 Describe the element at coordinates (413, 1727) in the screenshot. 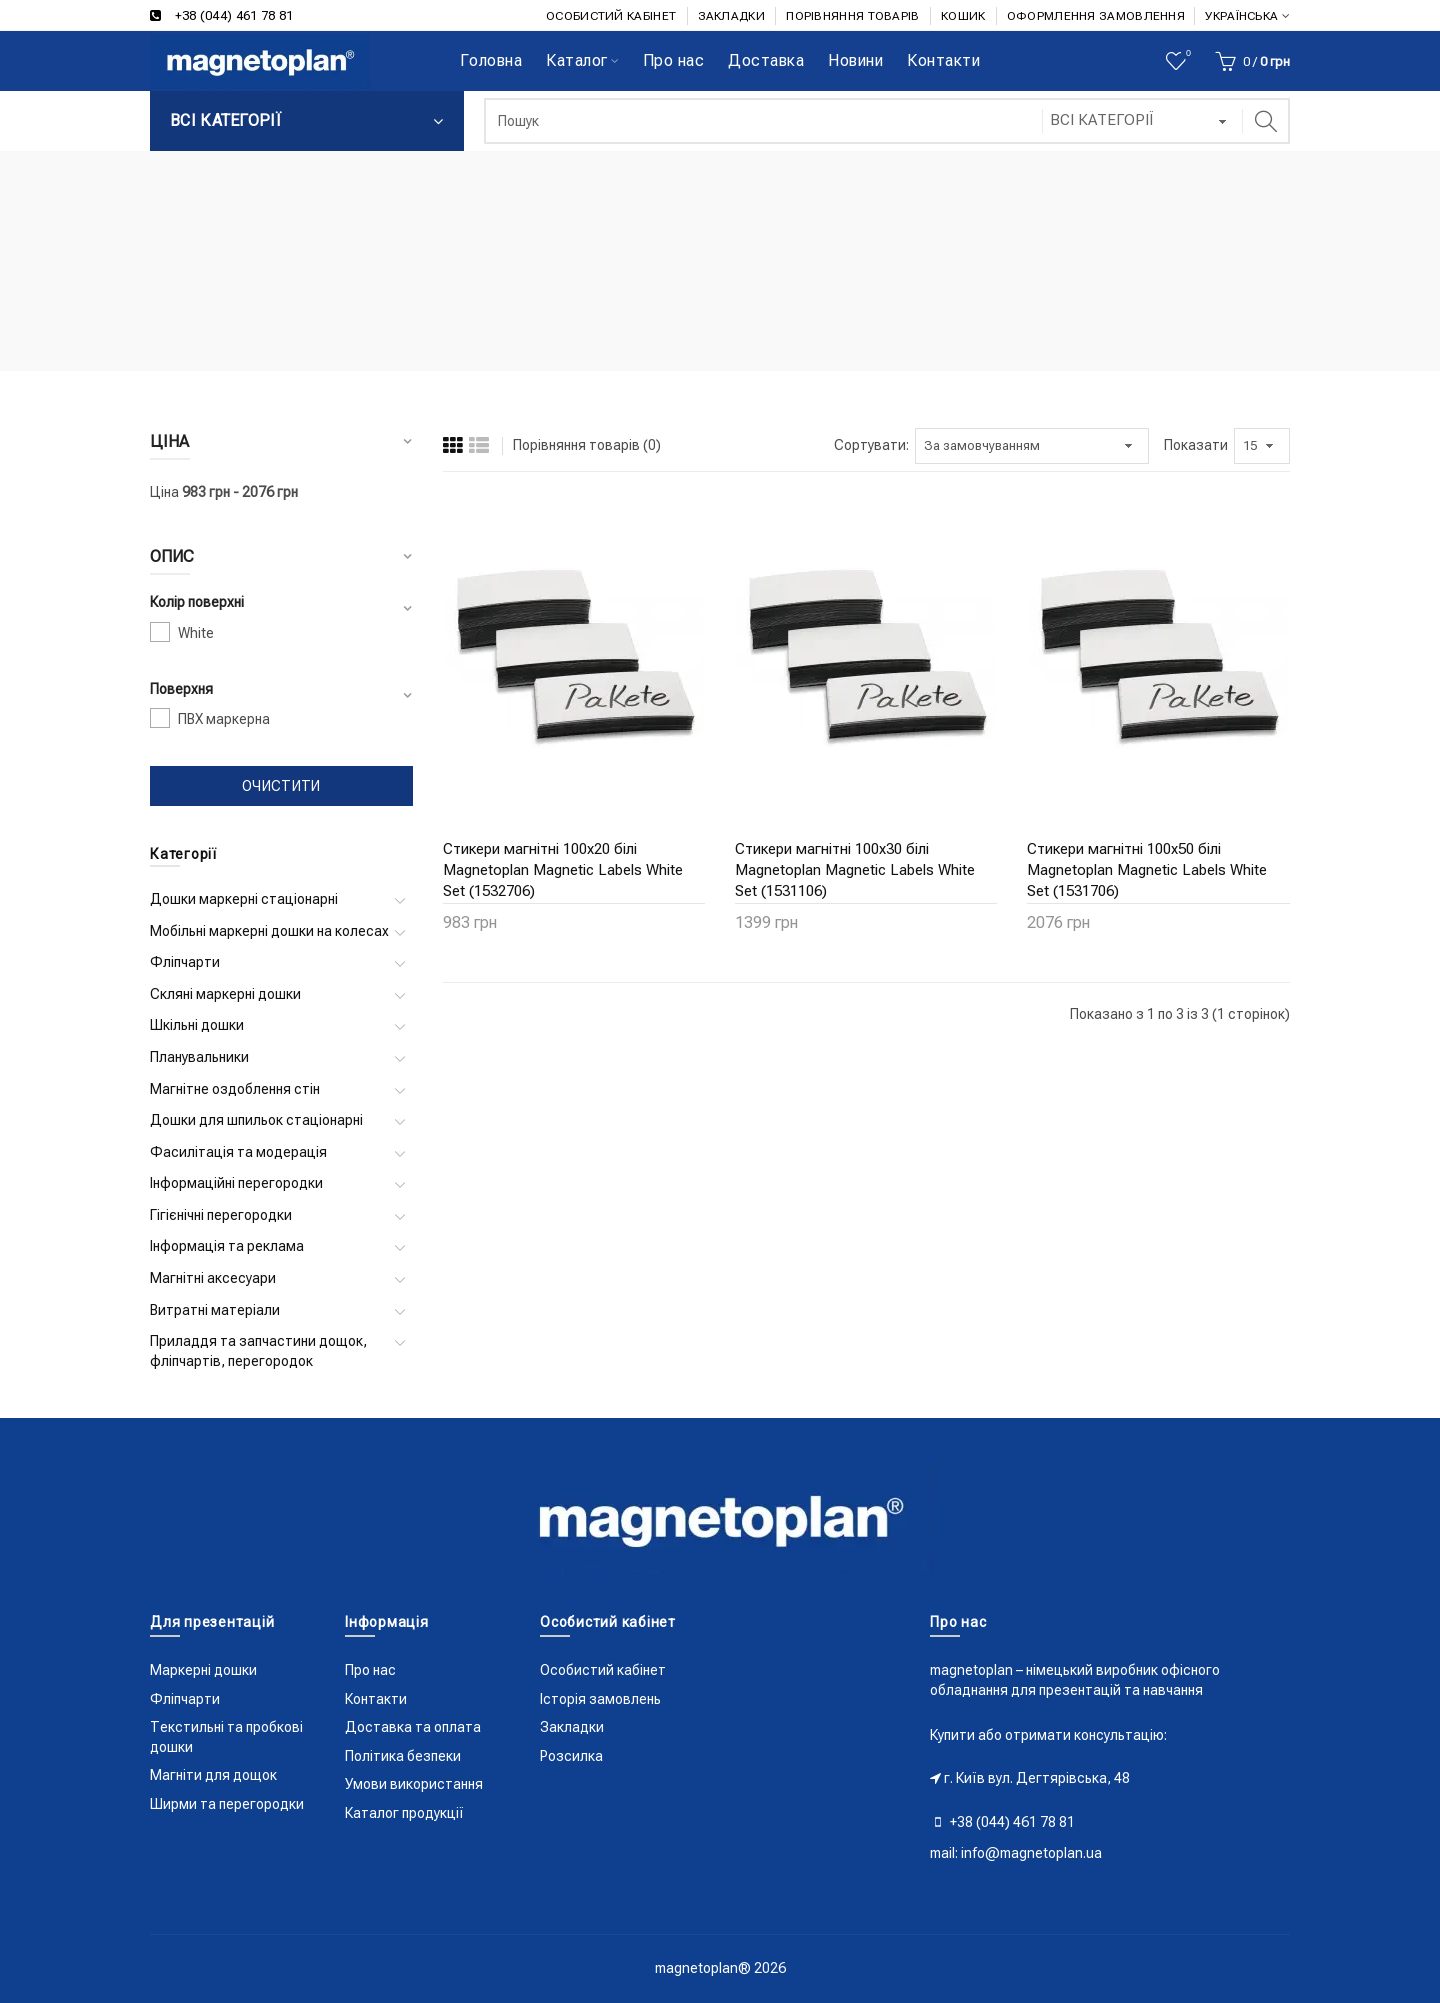

I see `Доставка та оплата` at that location.